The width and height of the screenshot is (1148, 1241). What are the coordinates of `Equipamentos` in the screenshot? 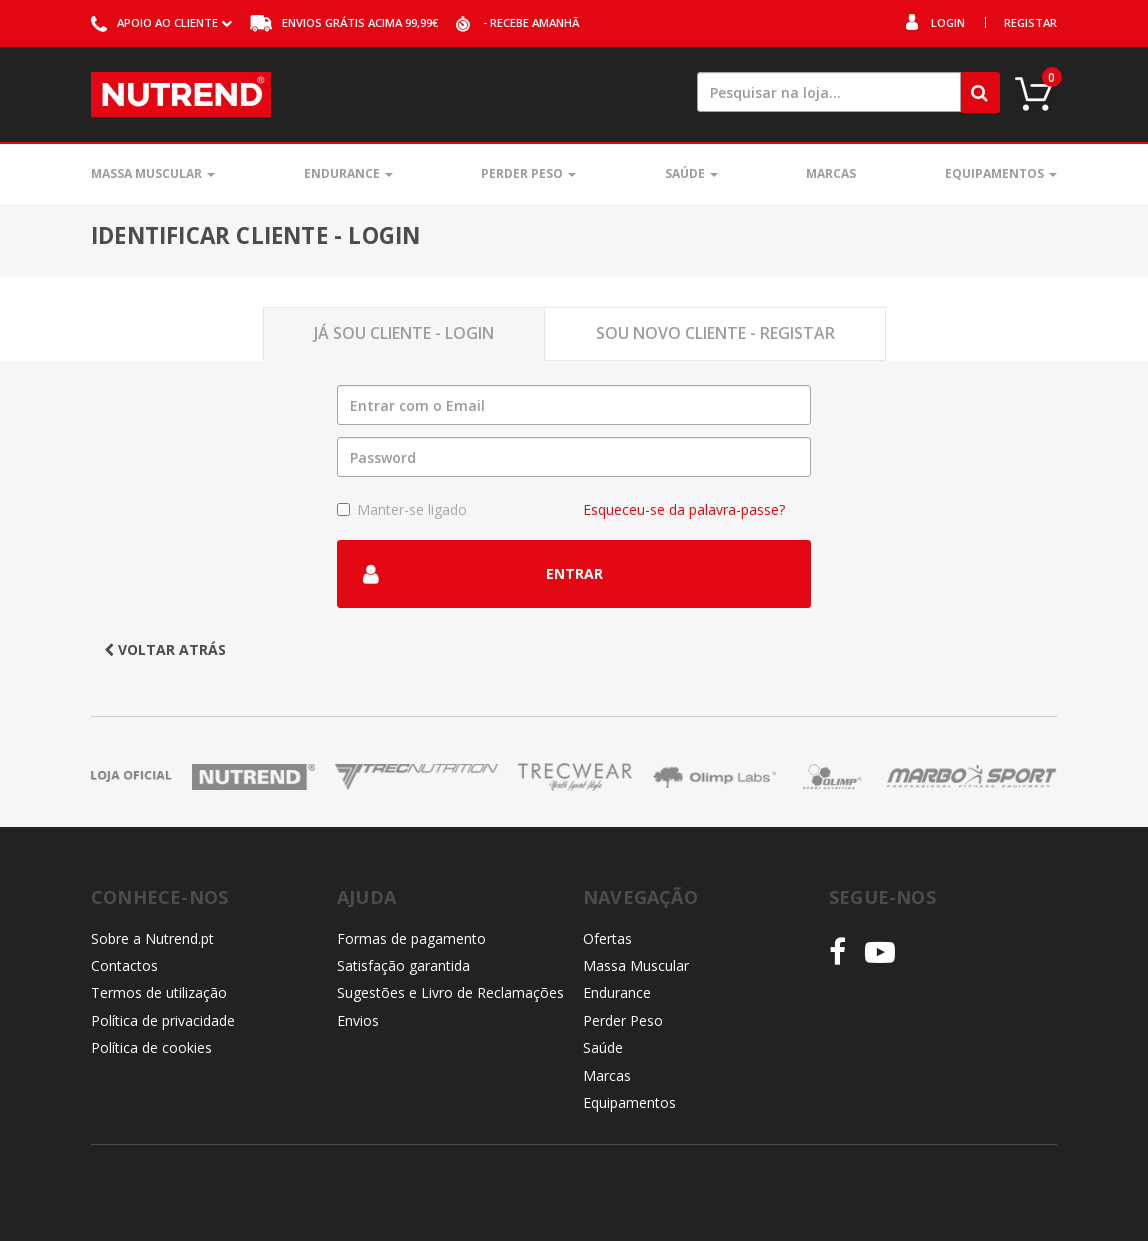 It's located at (1001, 173).